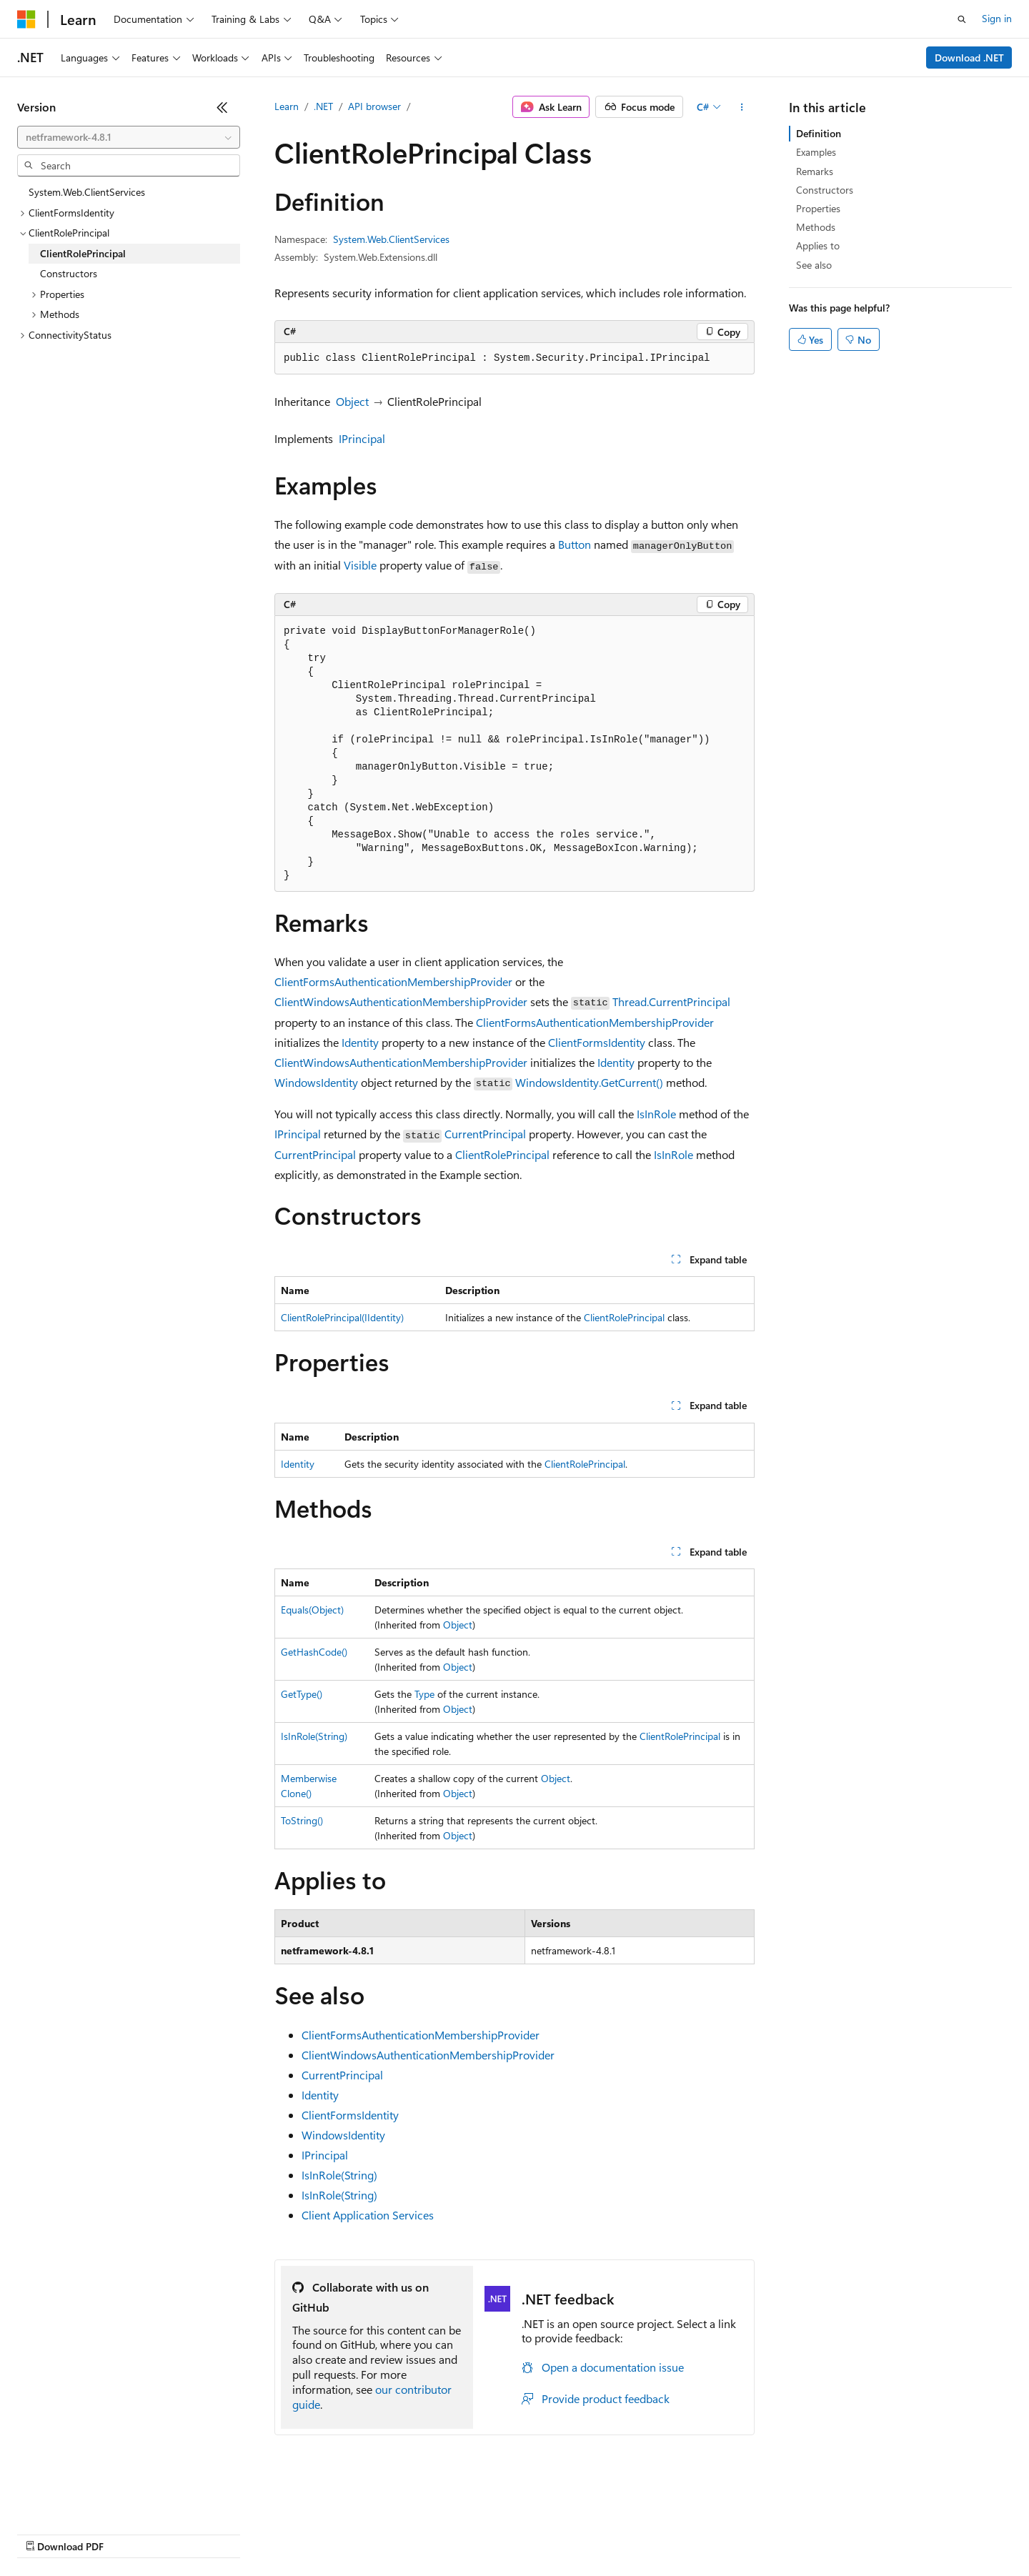 This screenshot has height=2576, width=1029. What do you see at coordinates (391, 239) in the screenshot?
I see `System.Web.ClientServices` at bounding box center [391, 239].